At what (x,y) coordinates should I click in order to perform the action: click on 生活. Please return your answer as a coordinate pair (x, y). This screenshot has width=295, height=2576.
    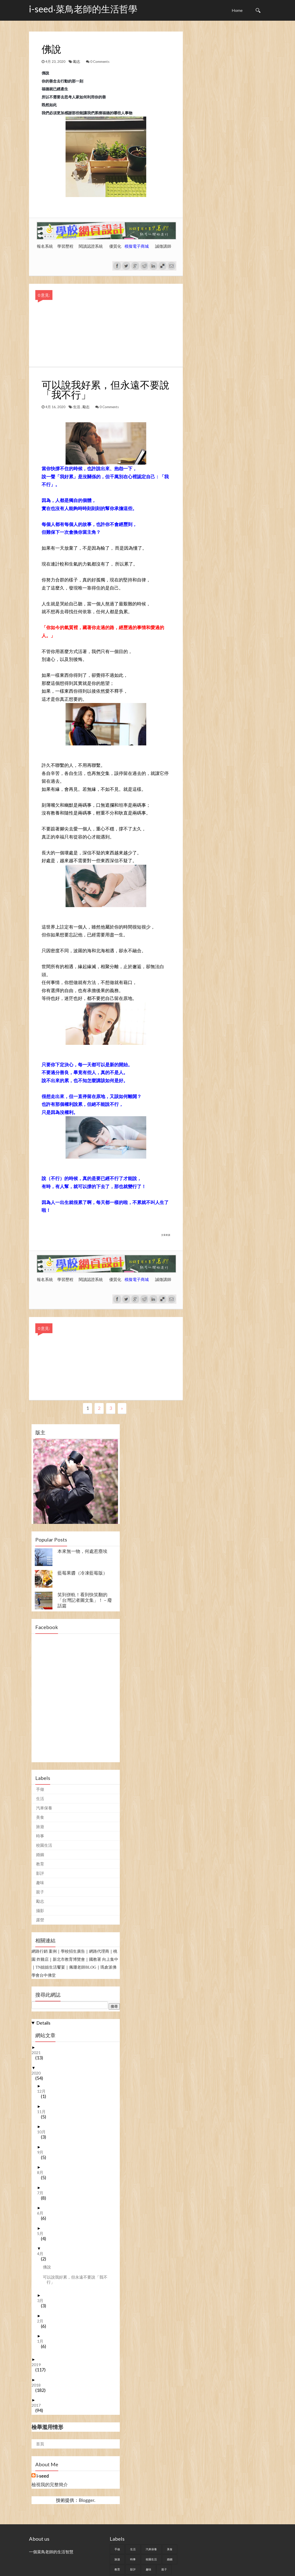
    Looking at the image, I should click on (77, 407).